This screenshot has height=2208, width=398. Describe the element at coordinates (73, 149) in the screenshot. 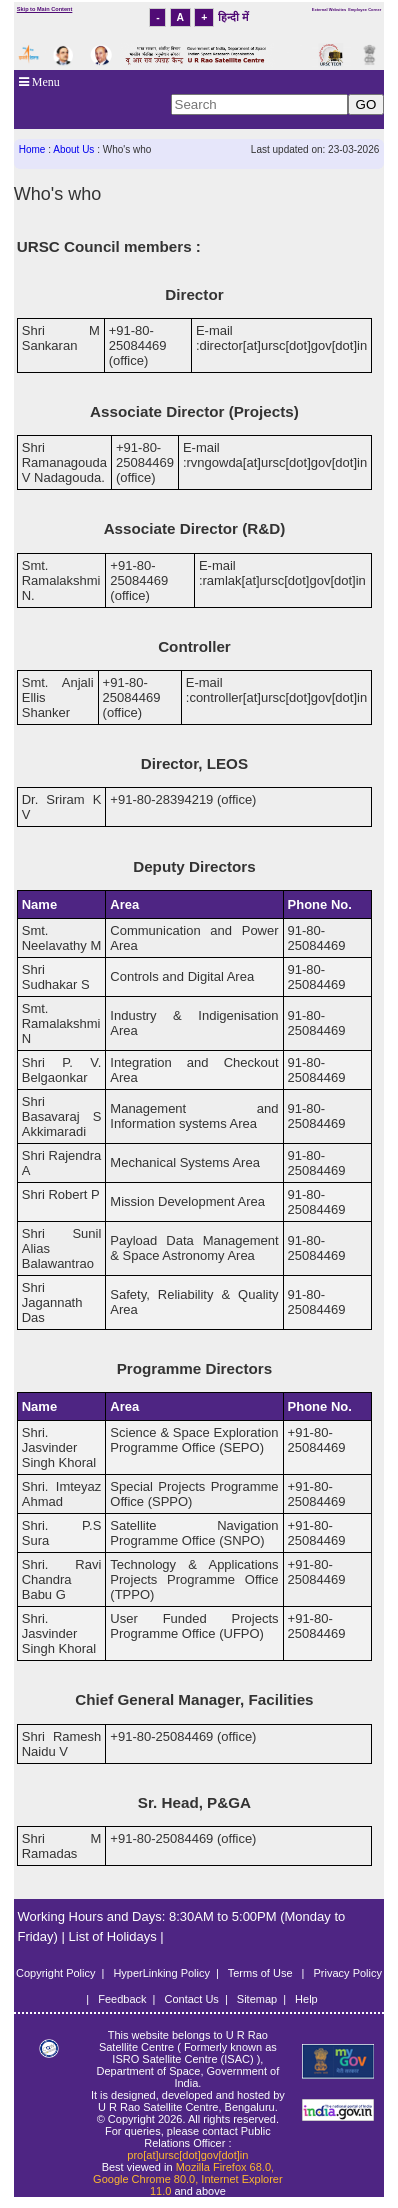

I see `About Us` at that location.